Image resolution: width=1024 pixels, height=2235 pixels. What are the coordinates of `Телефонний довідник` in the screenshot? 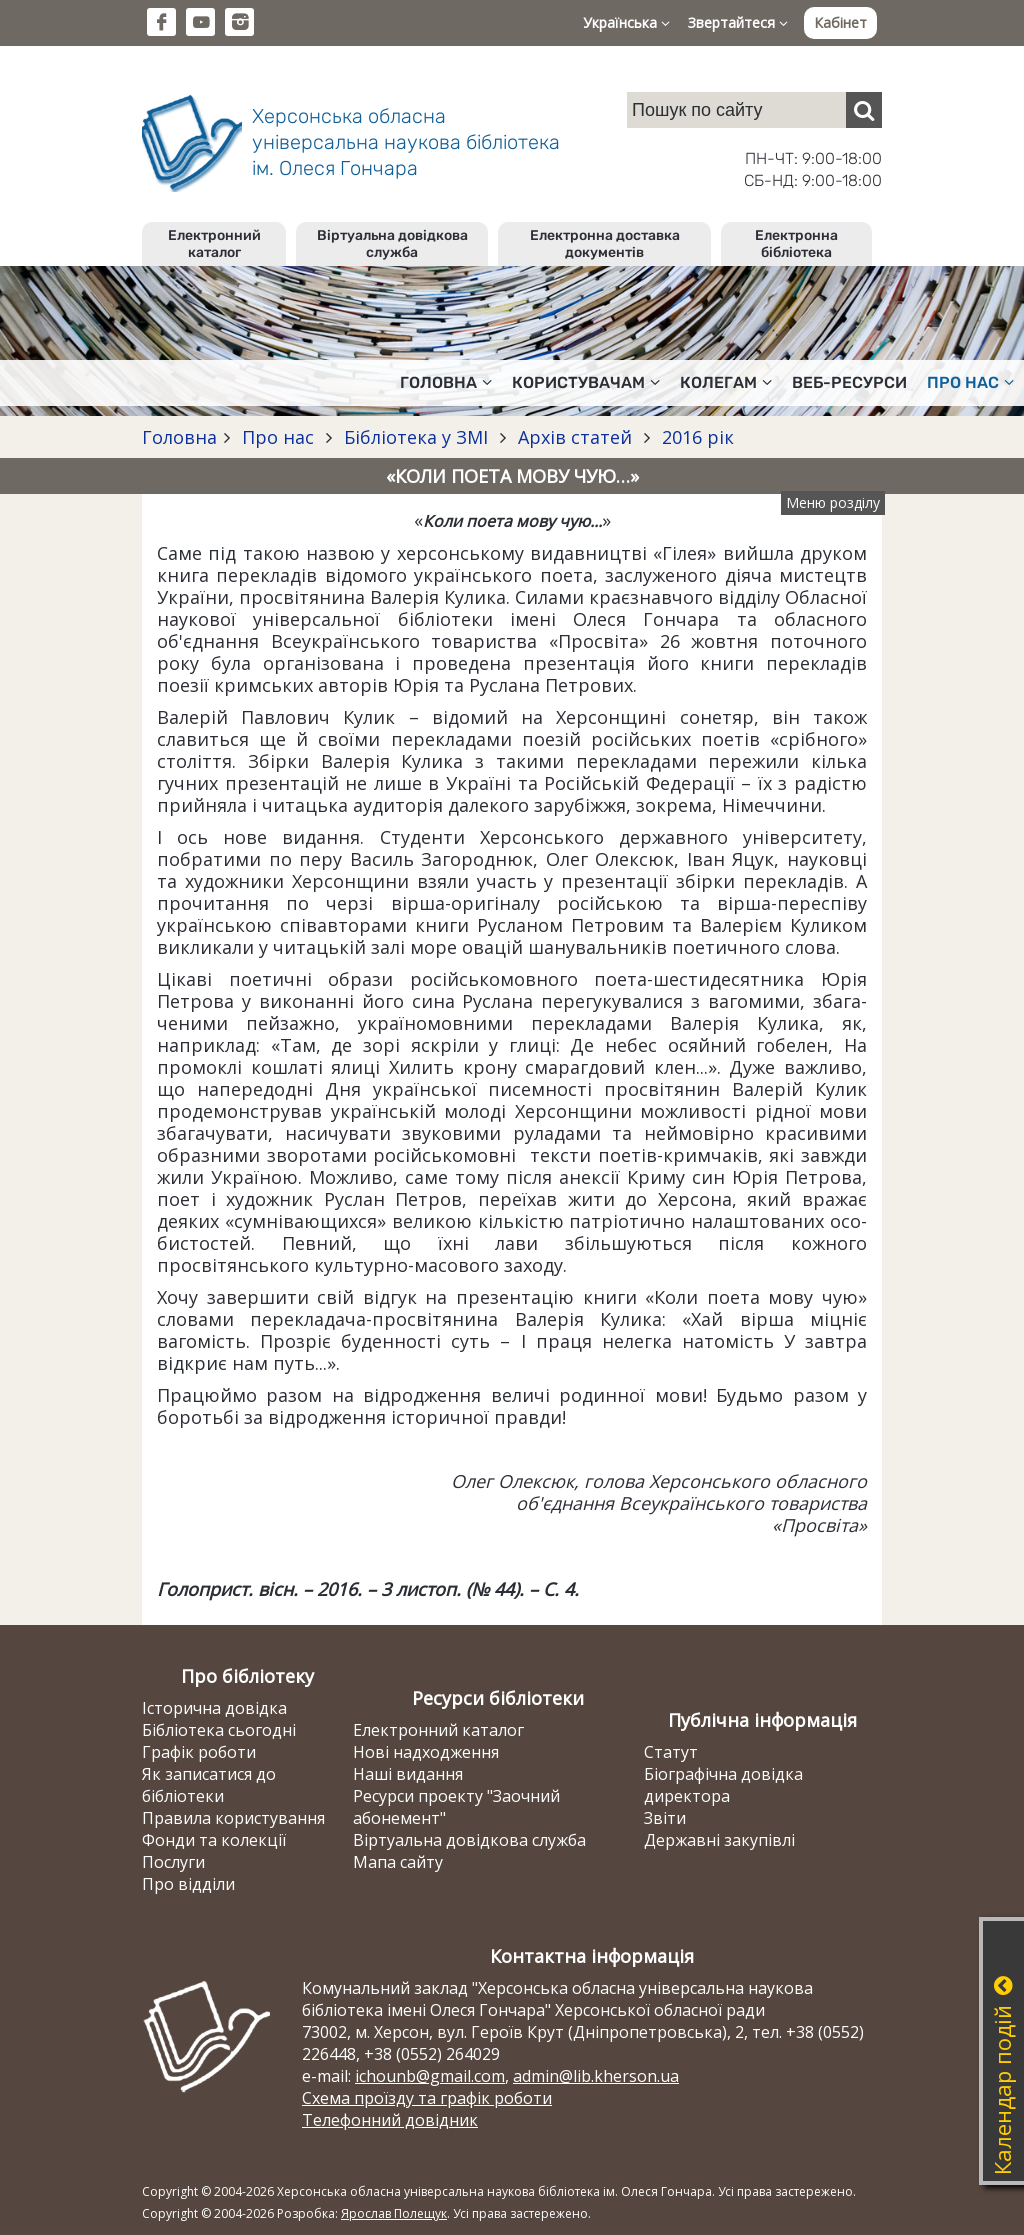 It's located at (390, 2120).